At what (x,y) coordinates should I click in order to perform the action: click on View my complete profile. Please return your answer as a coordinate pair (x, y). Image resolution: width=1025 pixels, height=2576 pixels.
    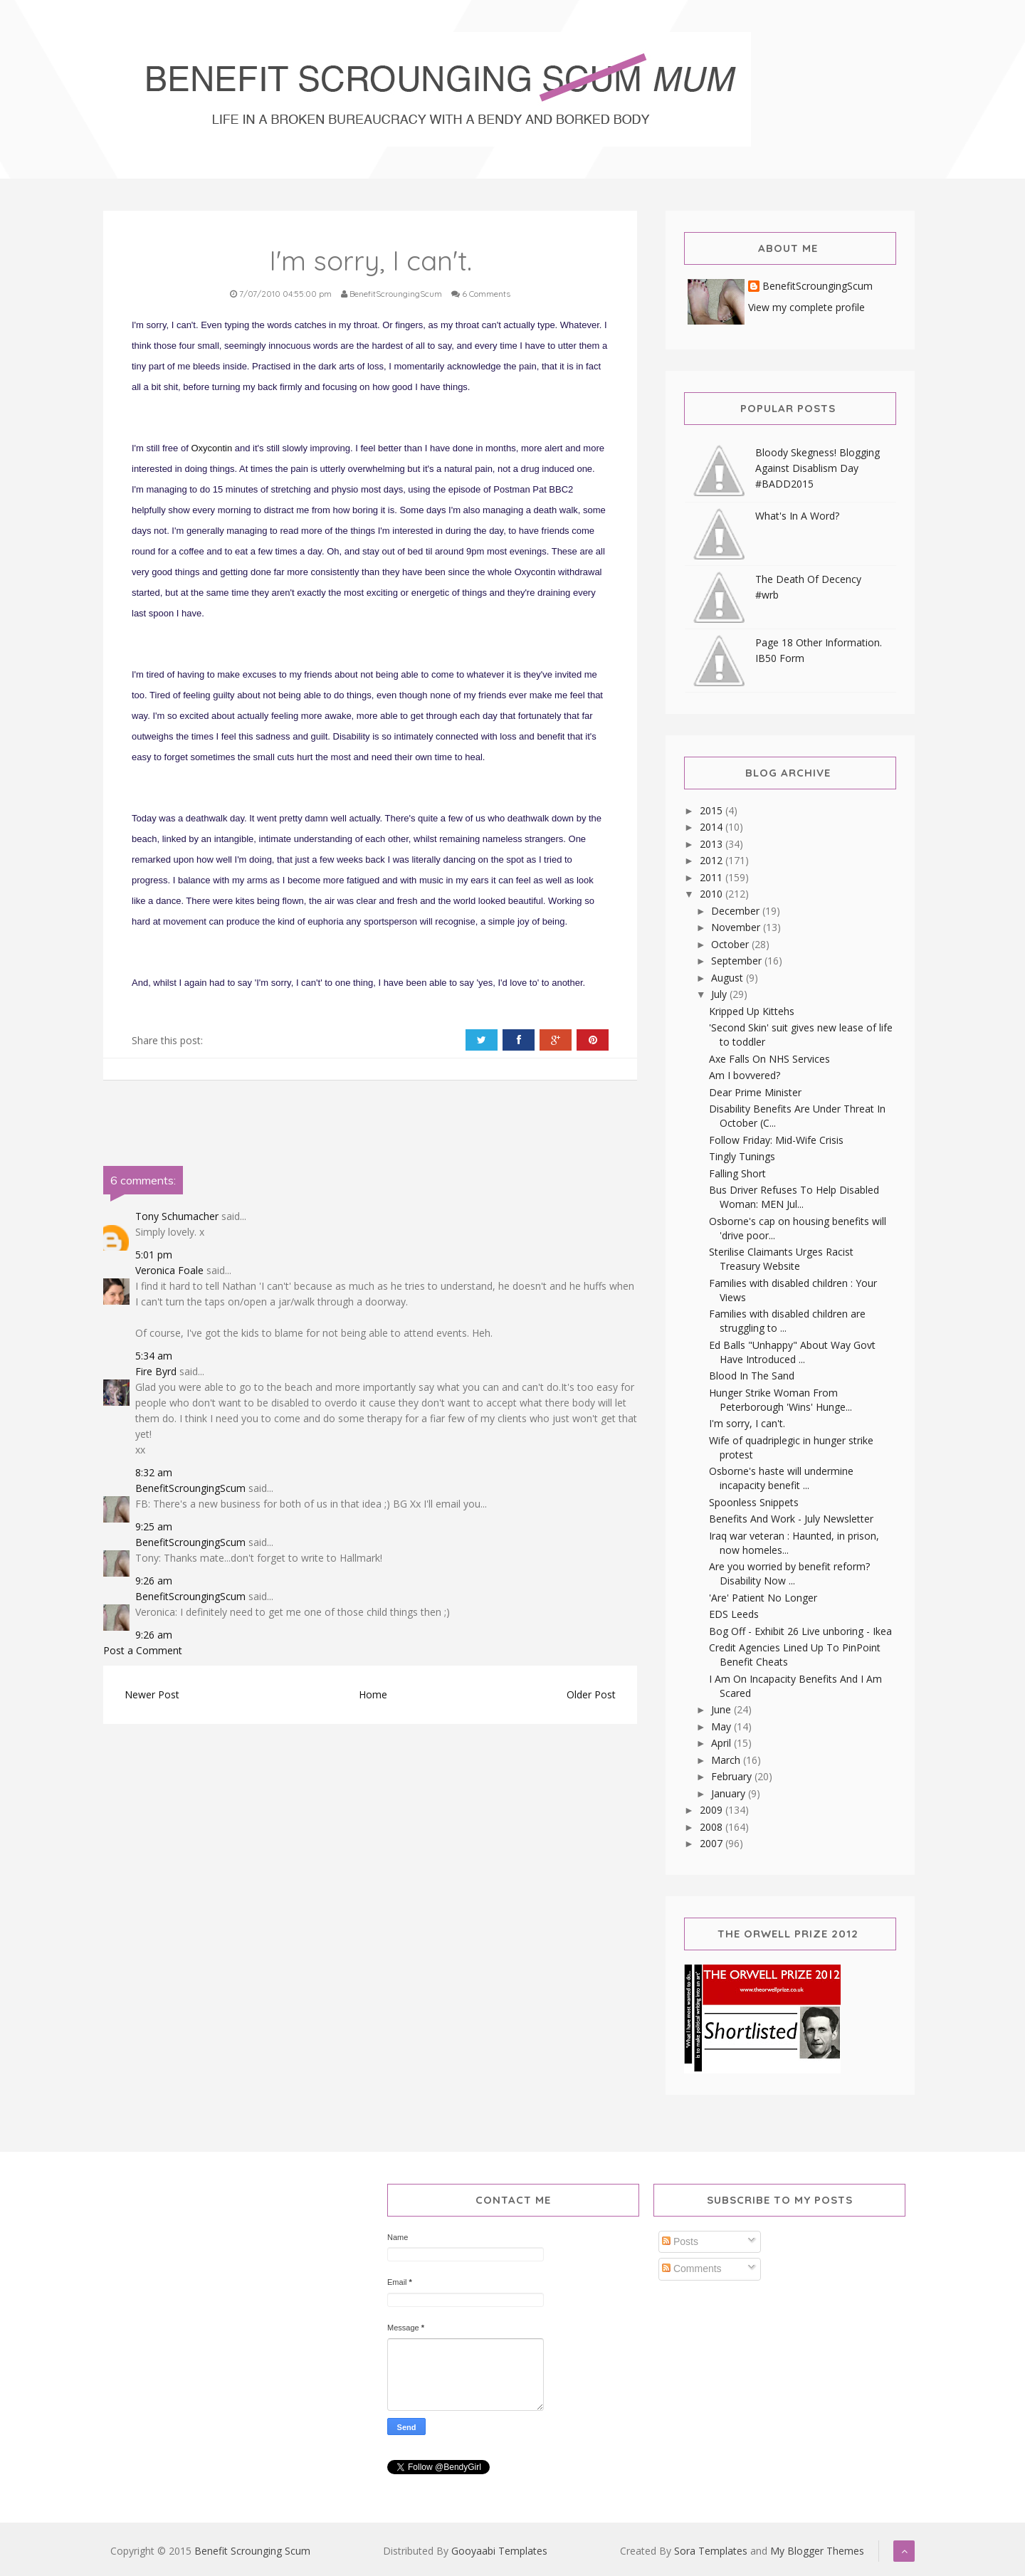
    Looking at the image, I should click on (806, 307).